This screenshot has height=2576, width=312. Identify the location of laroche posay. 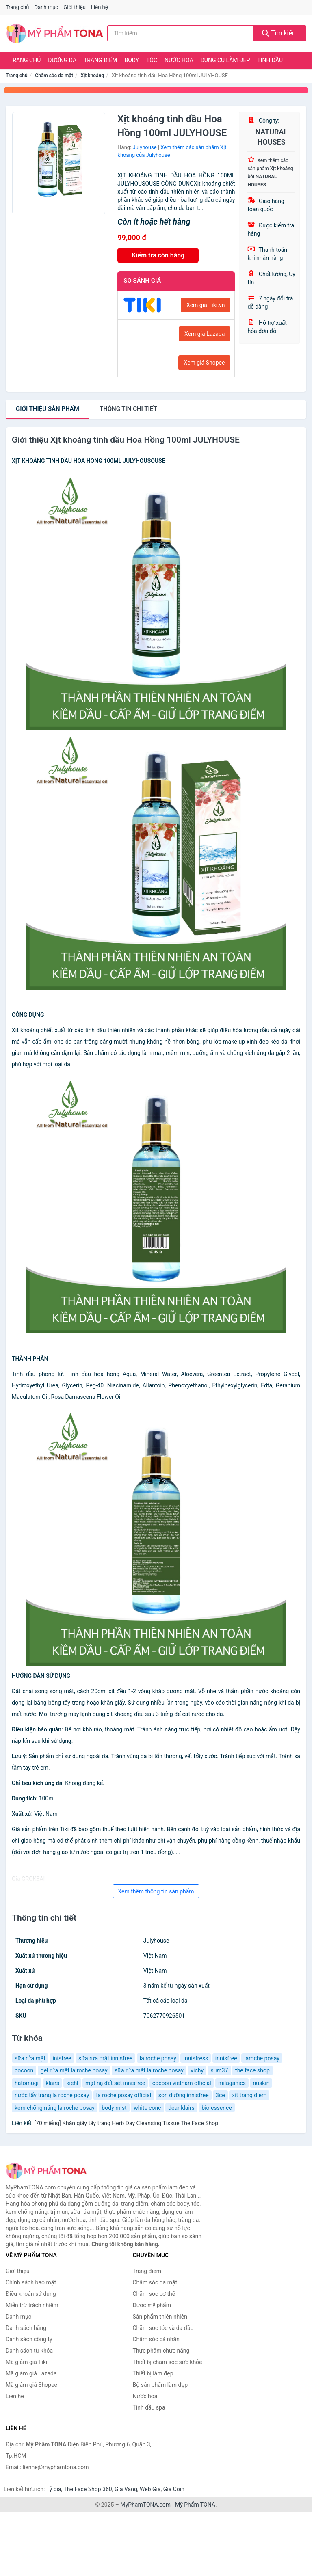
(262, 2058).